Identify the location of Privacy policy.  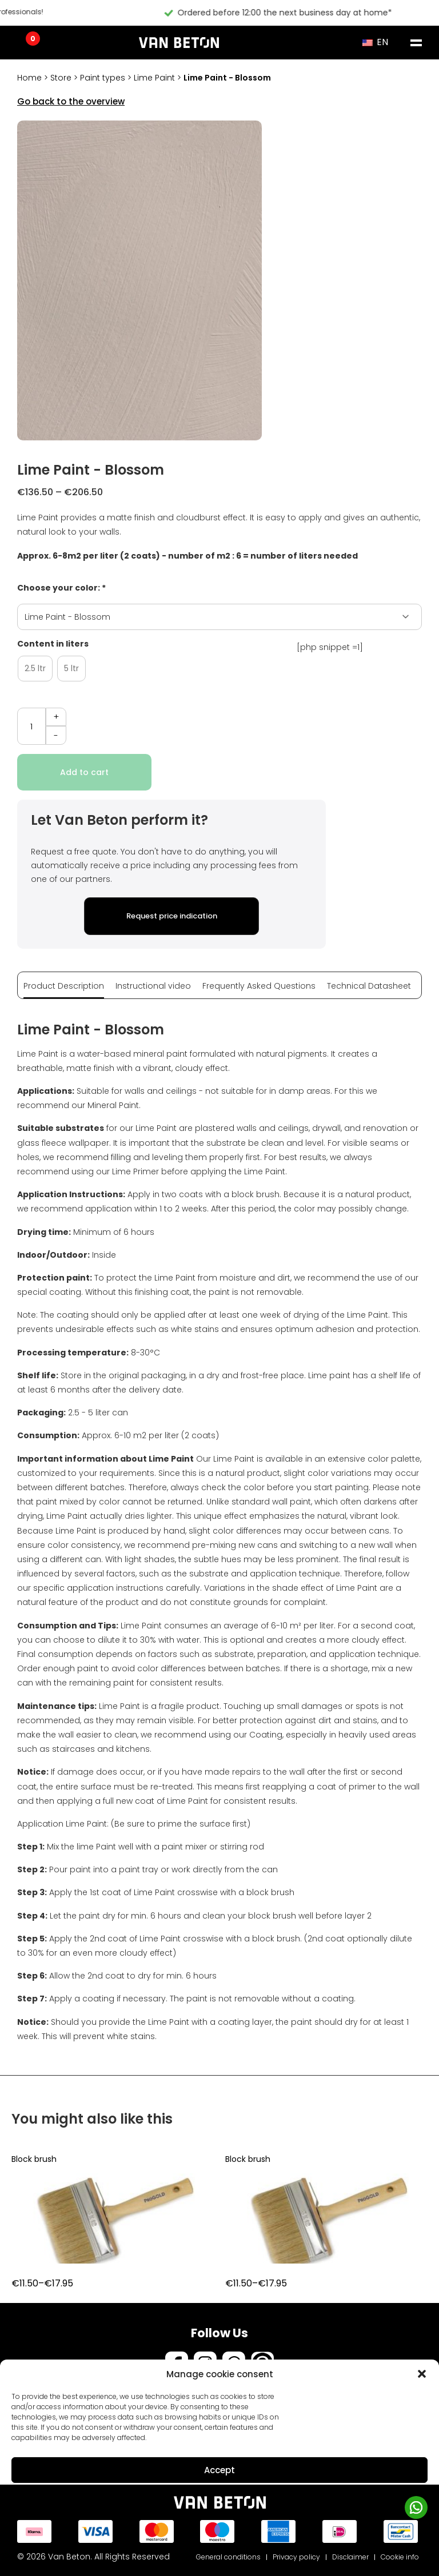
(296, 2557).